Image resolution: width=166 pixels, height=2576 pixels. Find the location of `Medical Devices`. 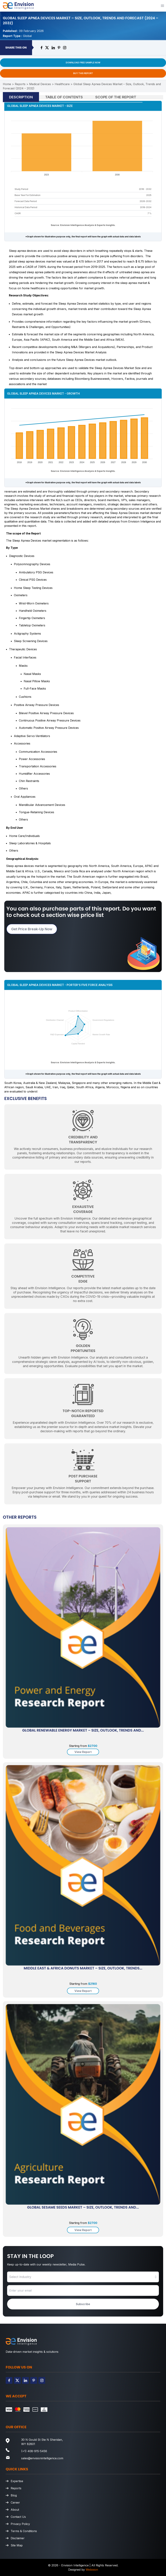

Medical Devices is located at coordinates (40, 84).